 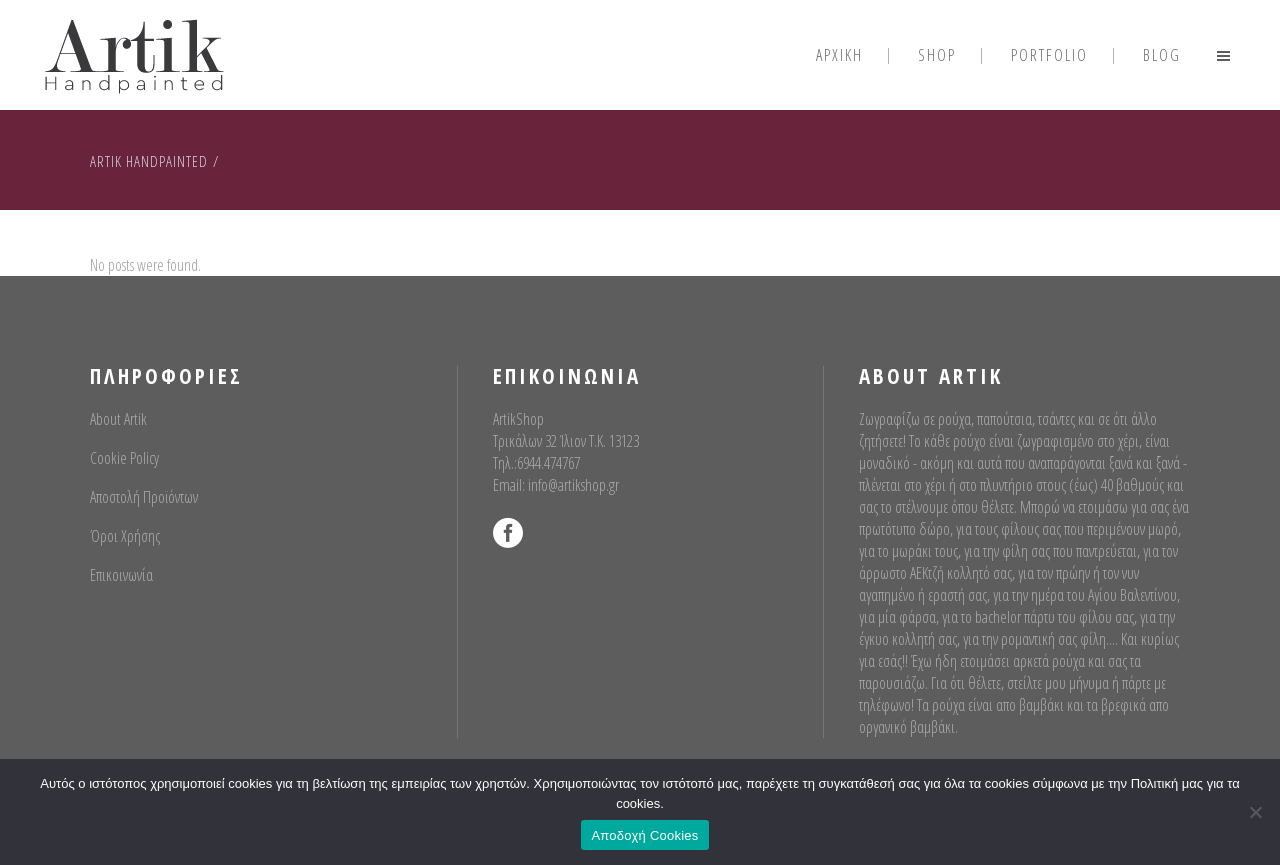 What do you see at coordinates (644, 835) in the screenshot?
I see `Αποδοχή Cookies` at bounding box center [644, 835].